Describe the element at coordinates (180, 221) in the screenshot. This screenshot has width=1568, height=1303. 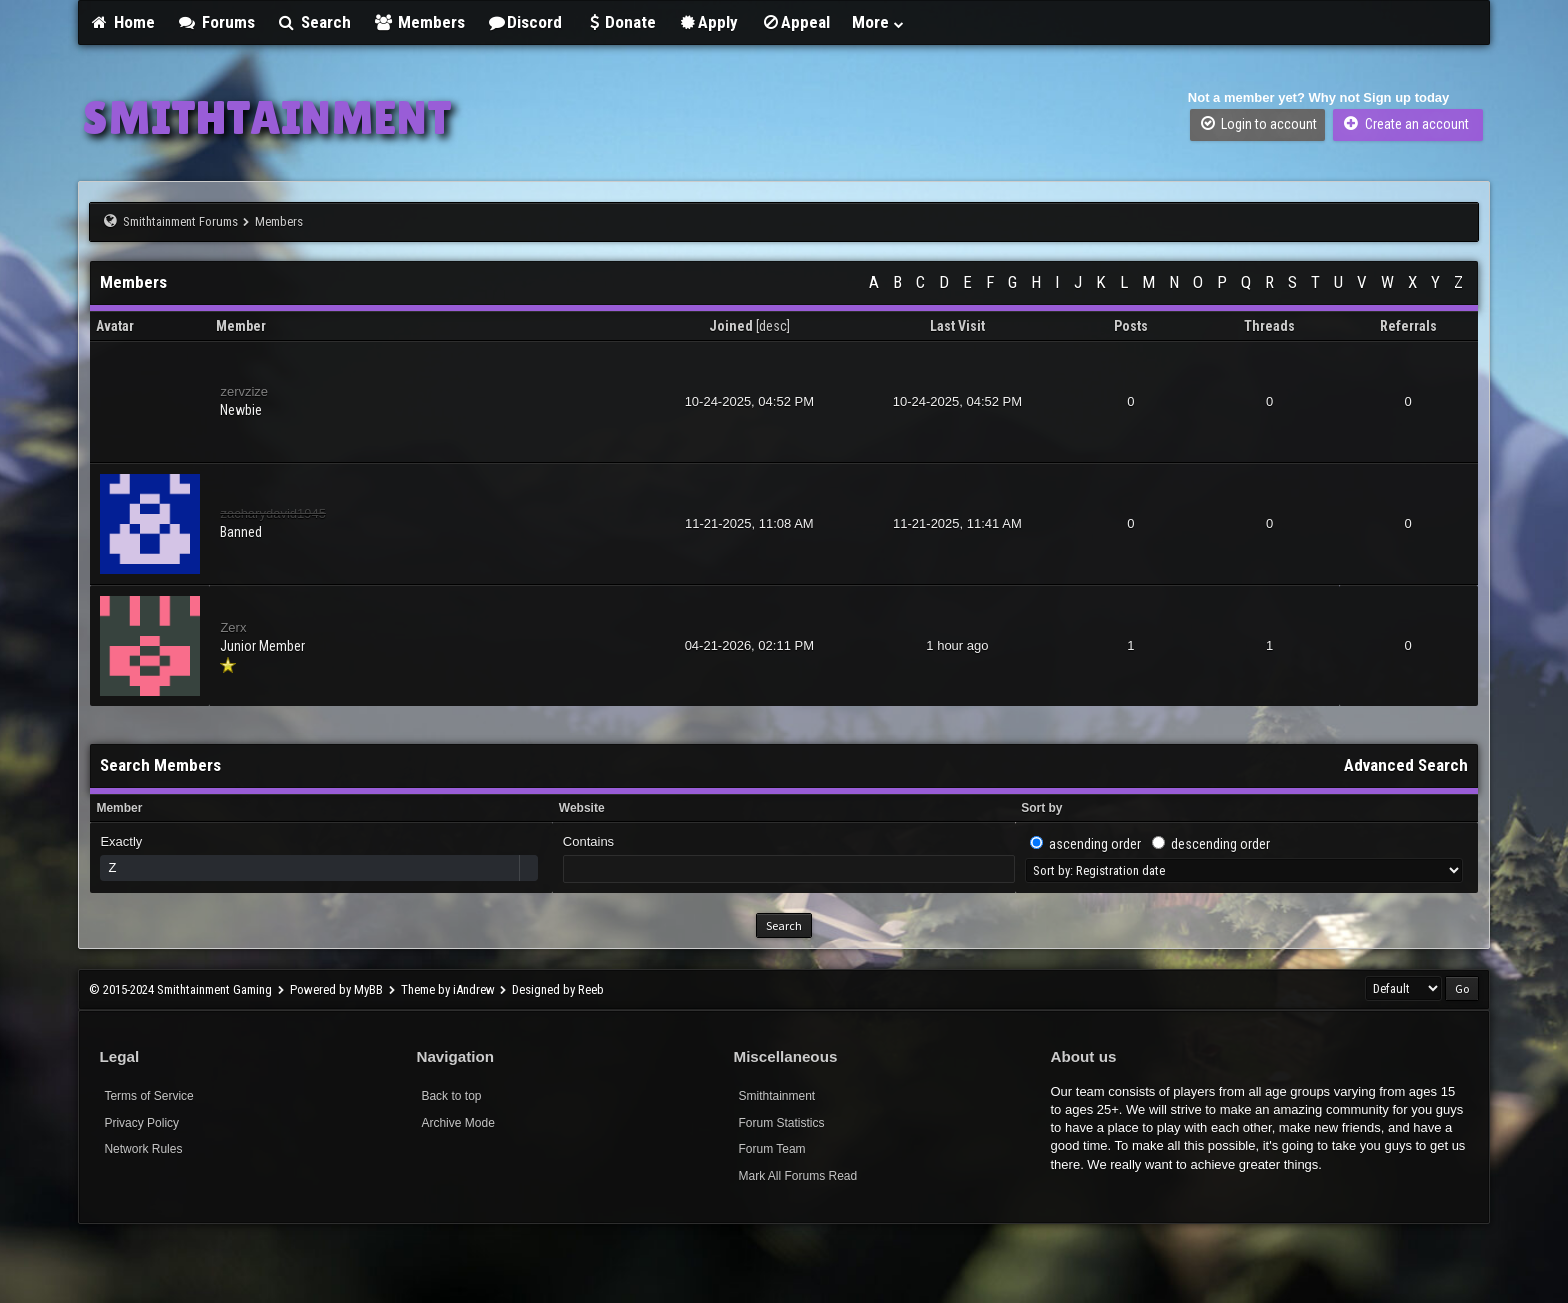
I see `Smithtainment Forums` at that location.